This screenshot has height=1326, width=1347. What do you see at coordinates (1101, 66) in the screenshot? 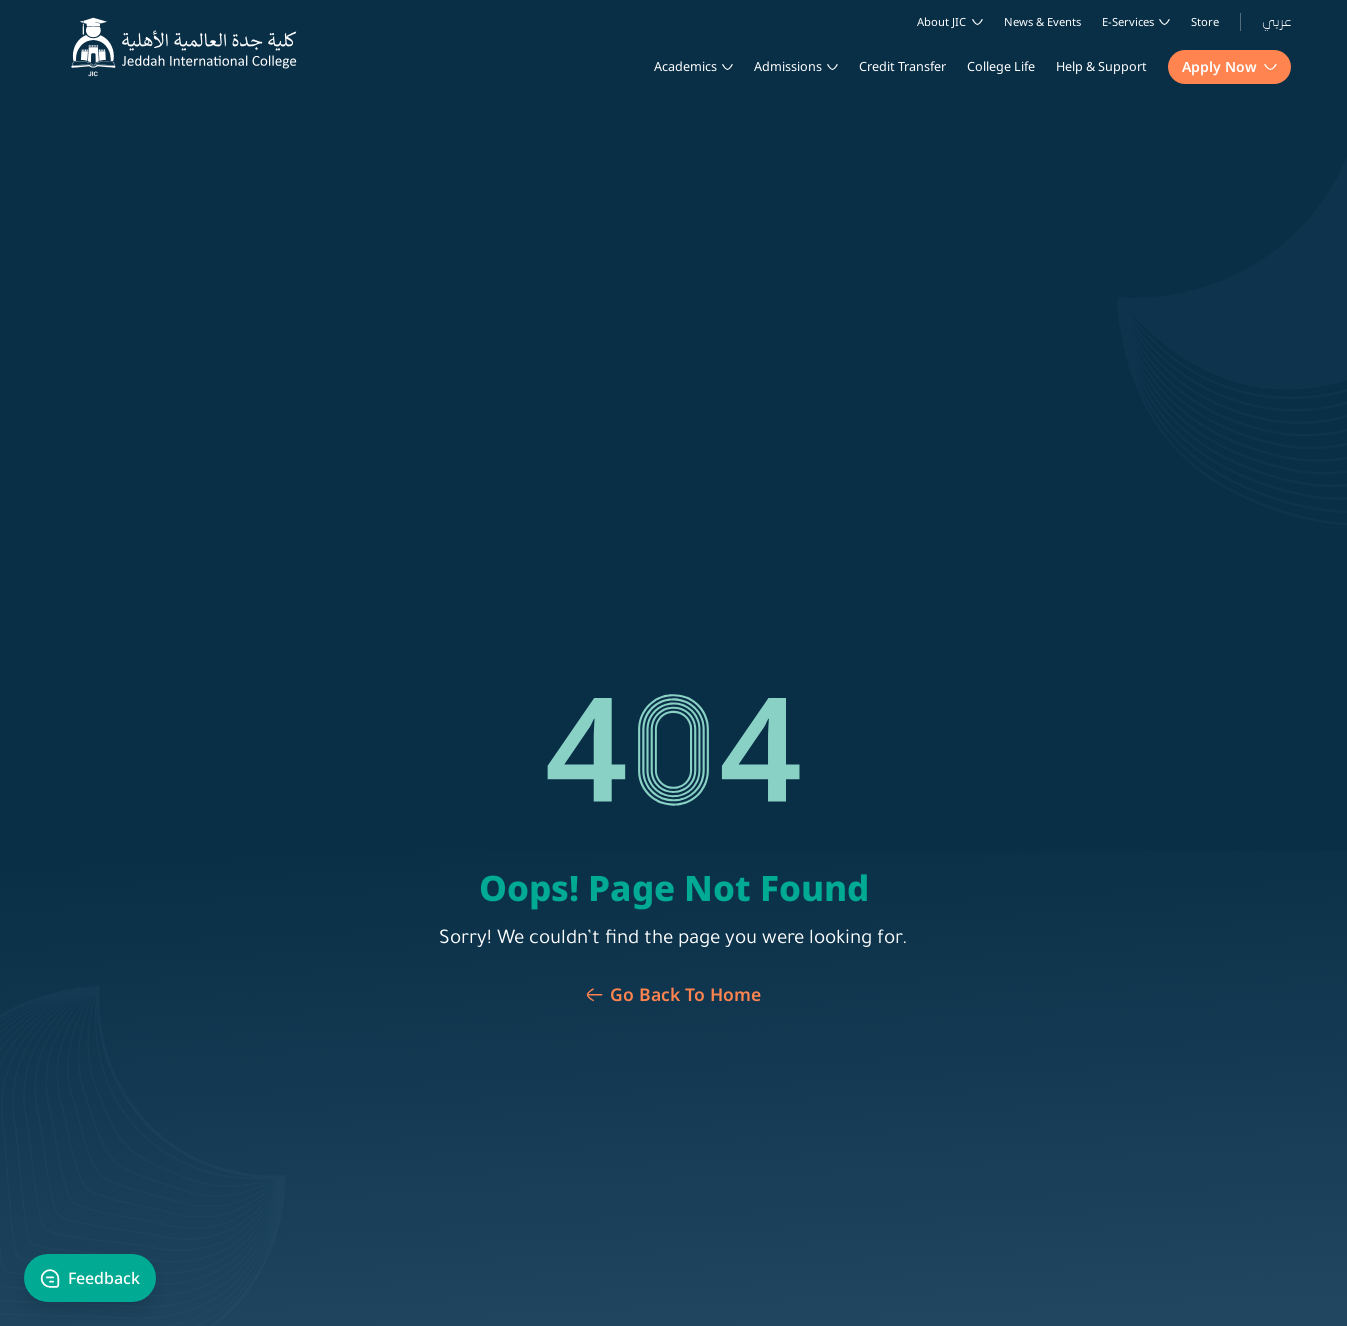
I see `Help & Support` at bounding box center [1101, 66].